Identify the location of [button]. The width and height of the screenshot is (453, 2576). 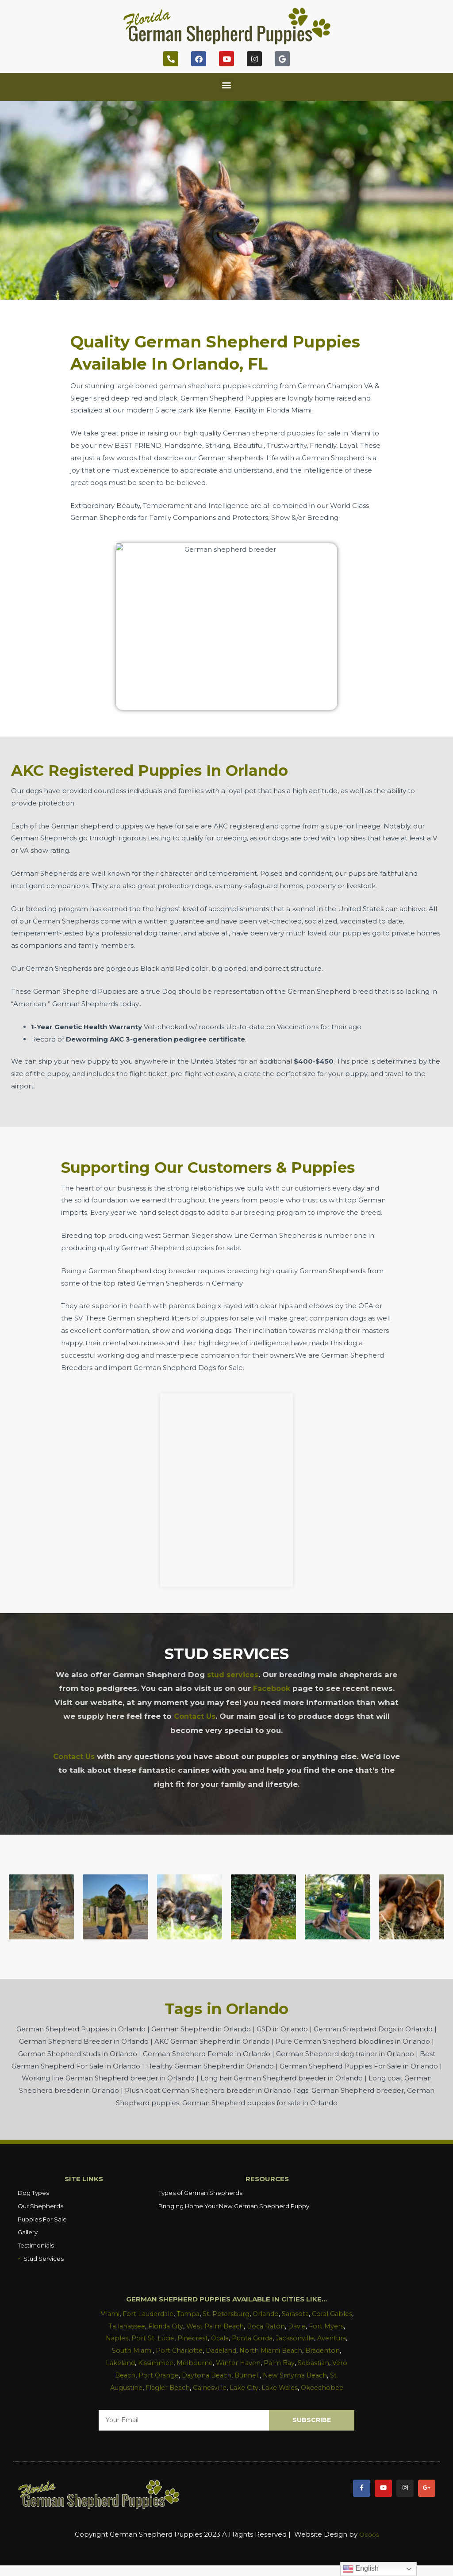
(226, 84).